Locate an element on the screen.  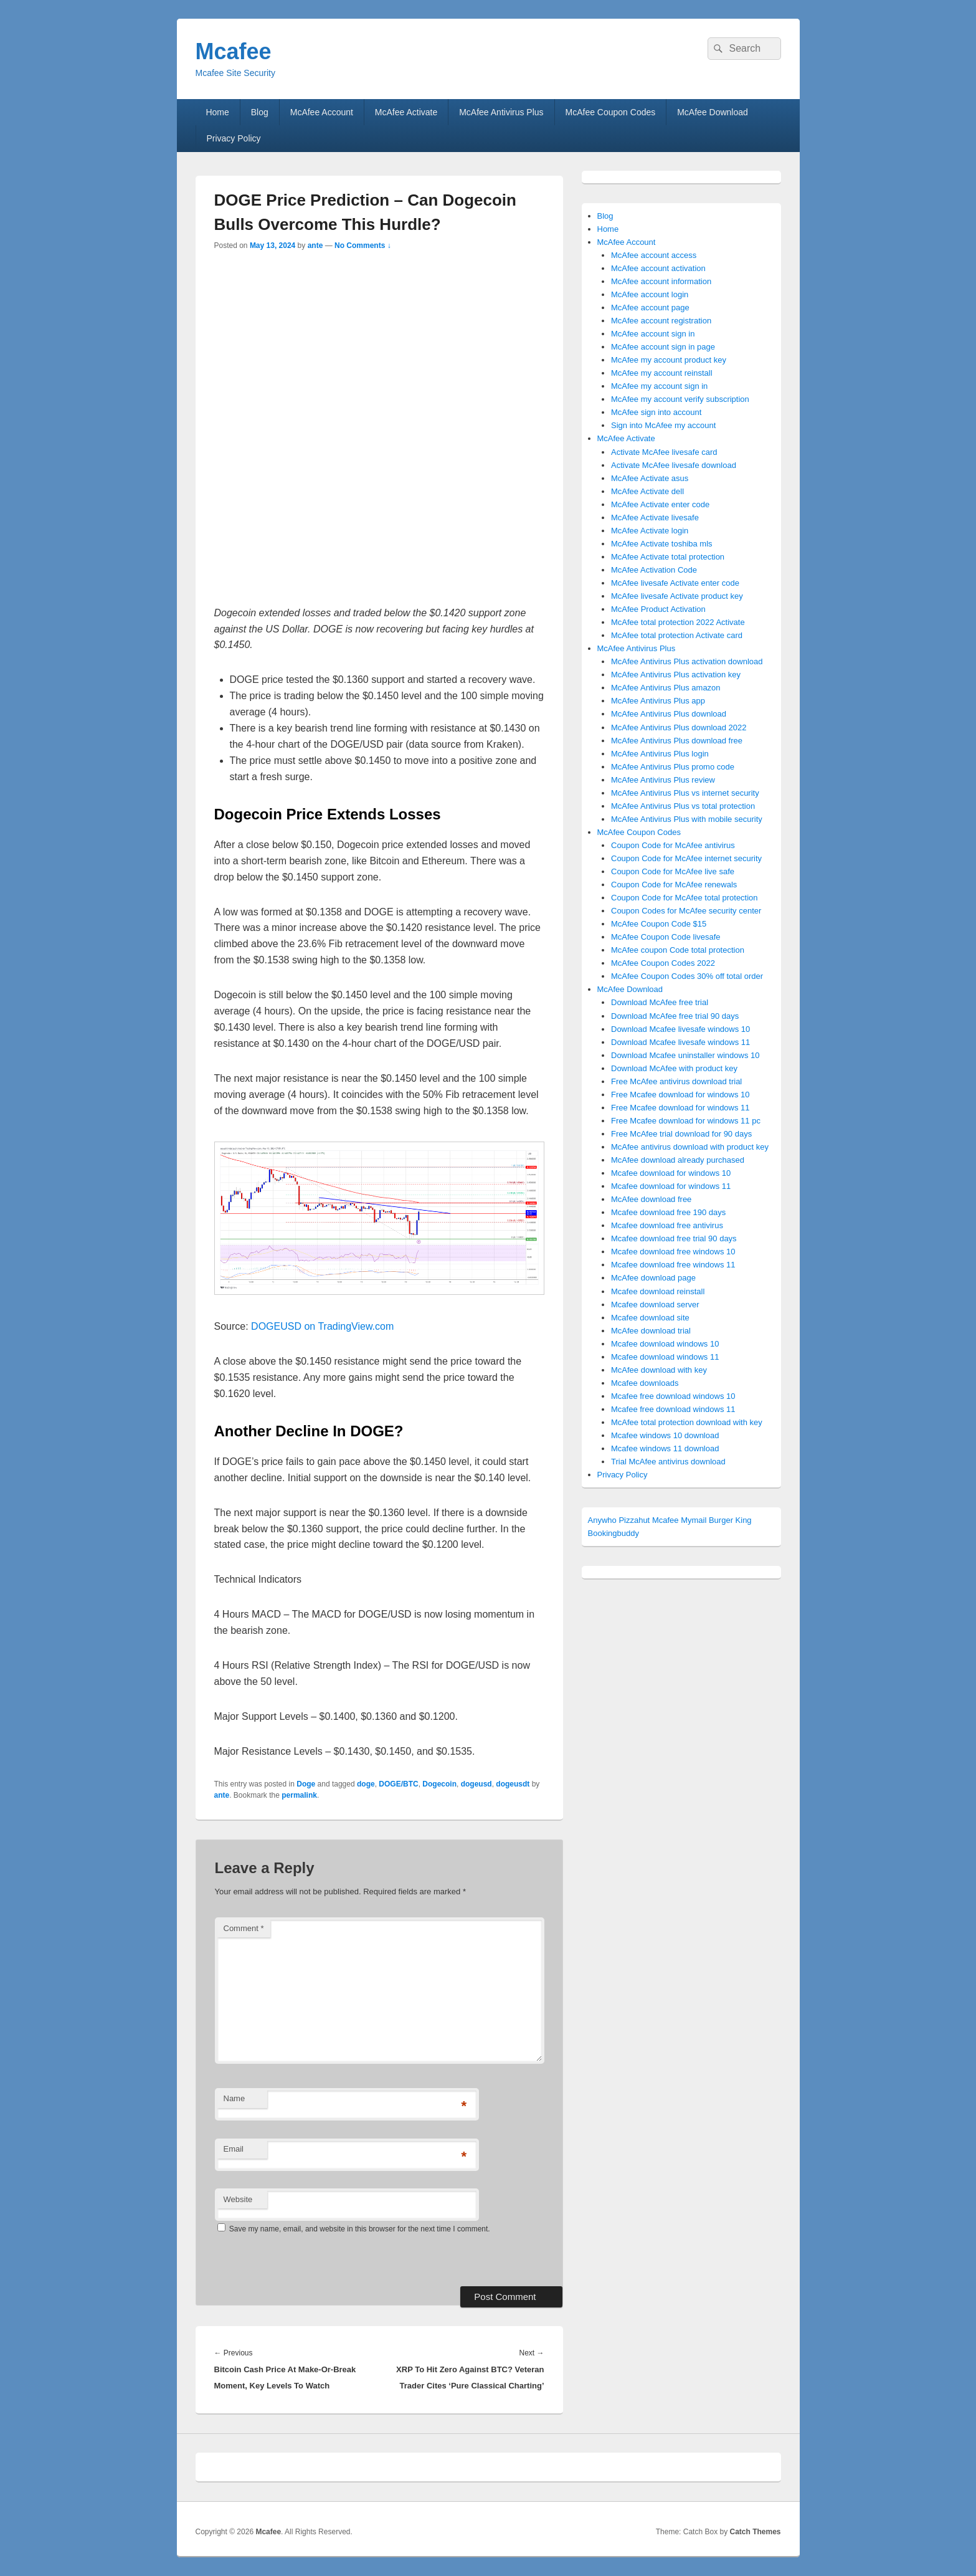
McAfee Antivirus Plus is located at coordinates (501, 112).